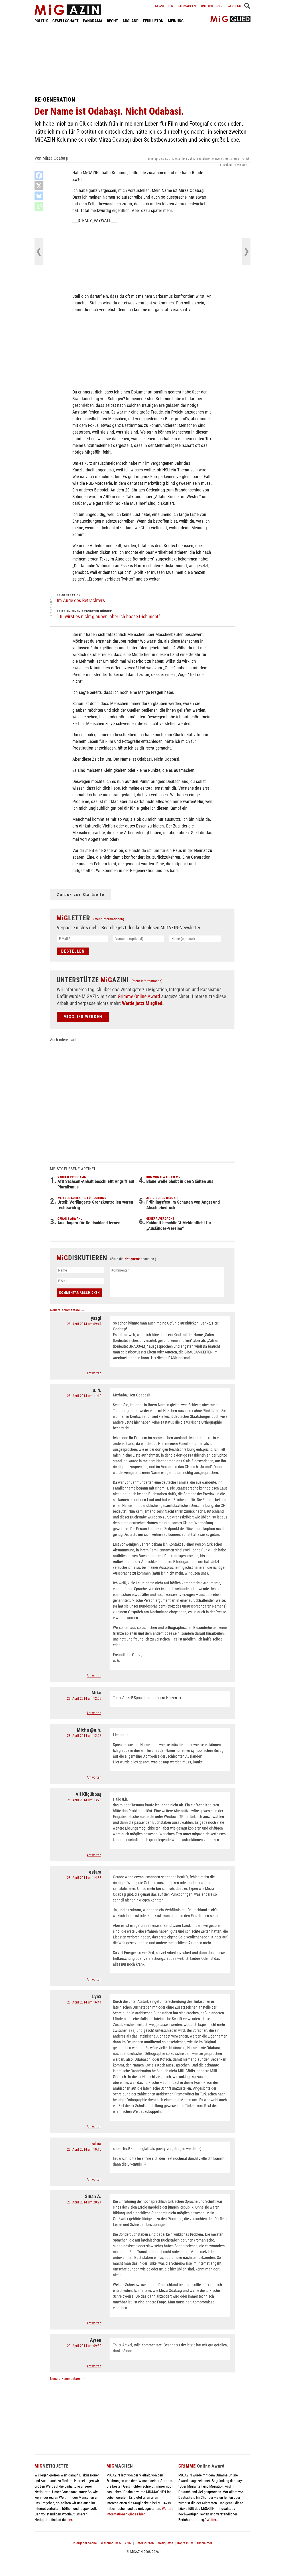  What do you see at coordinates (94, 2179) in the screenshot?
I see `Antworten [Auf rabia antworten]` at bounding box center [94, 2179].